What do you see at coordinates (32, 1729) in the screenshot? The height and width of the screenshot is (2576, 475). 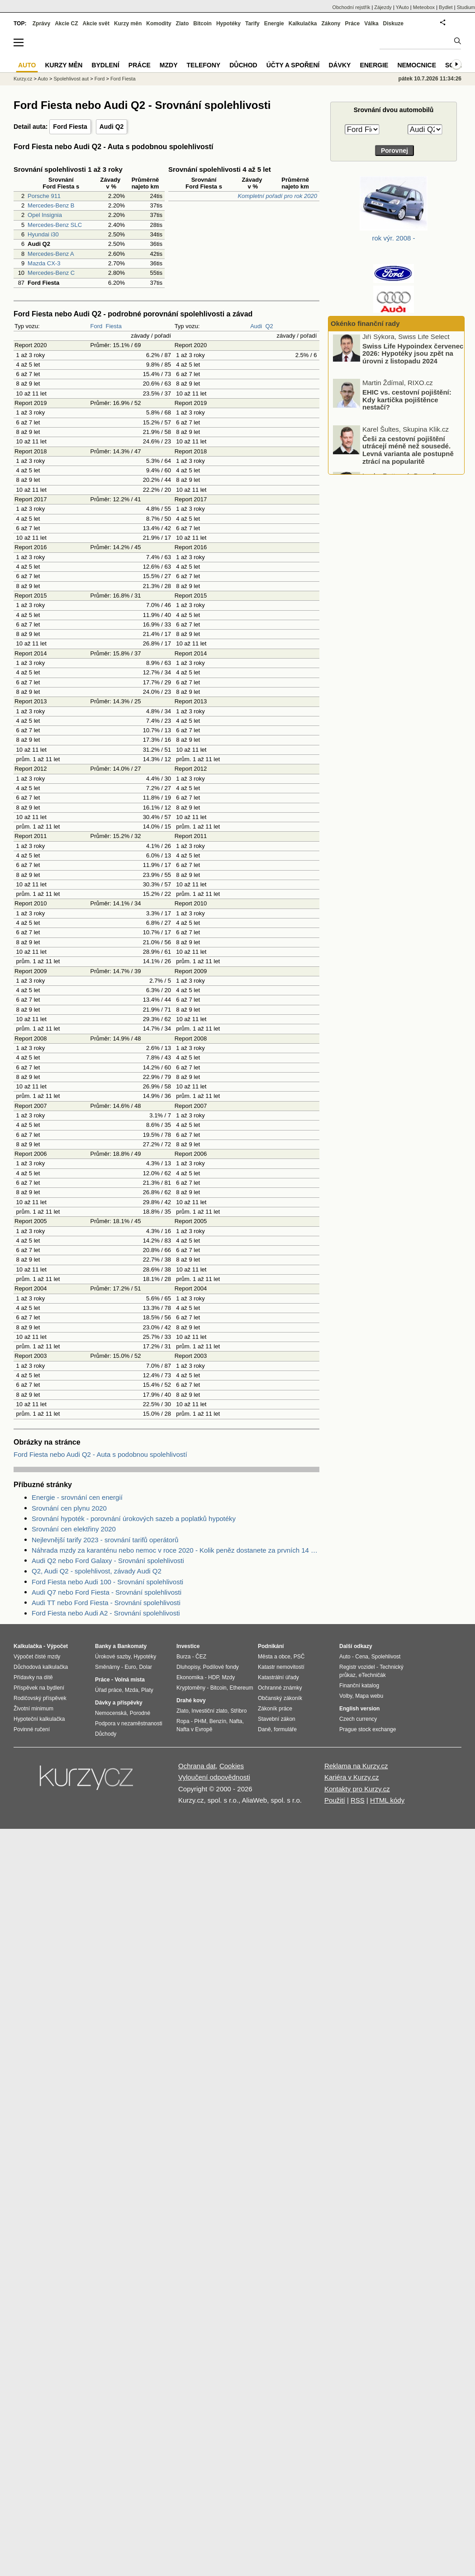 I see `Povinné ručení` at bounding box center [32, 1729].